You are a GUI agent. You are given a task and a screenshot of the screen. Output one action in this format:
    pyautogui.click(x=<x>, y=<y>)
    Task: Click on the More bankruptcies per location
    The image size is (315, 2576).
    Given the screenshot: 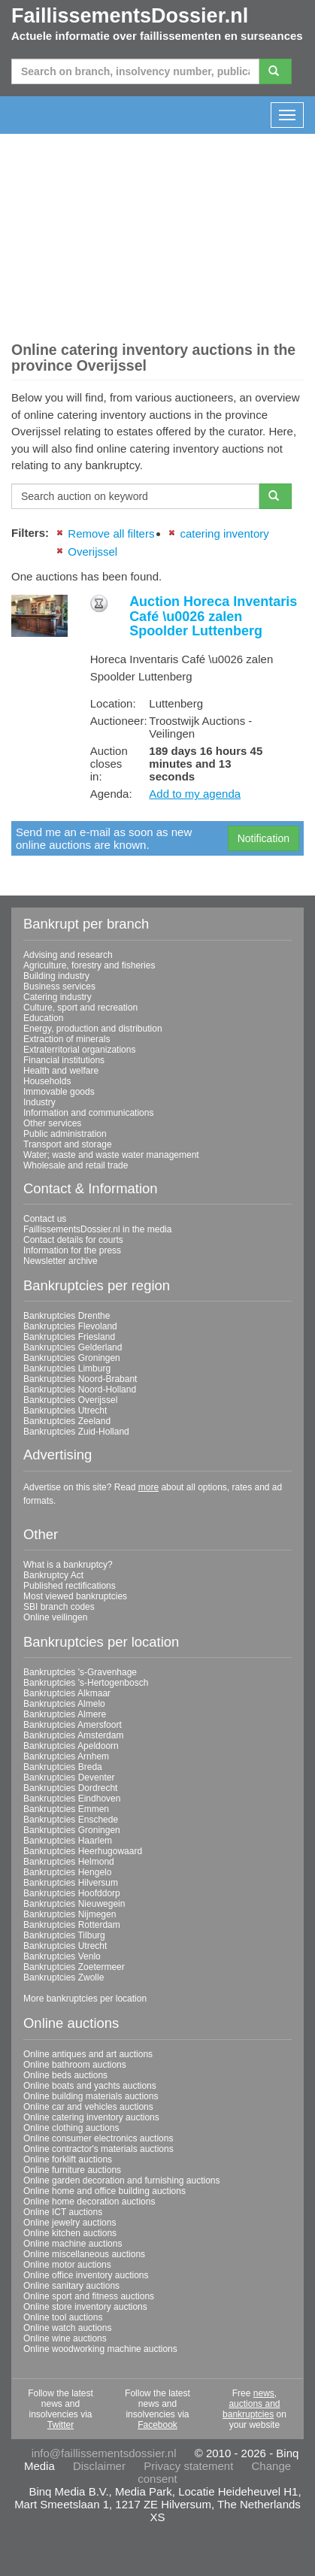 What is the action you would take?
    pyautogui.click(x=85, y=1998)
    